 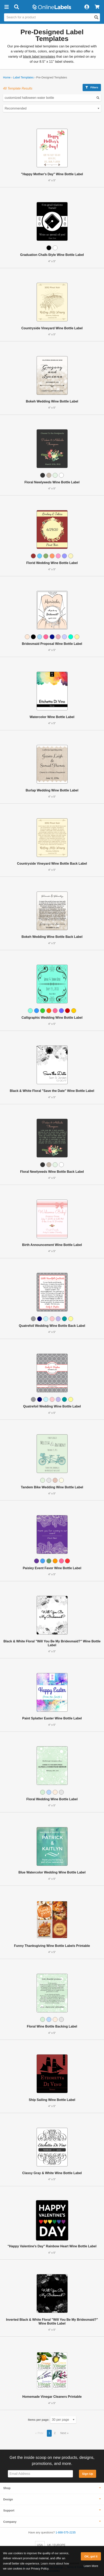 What do you see at coordinates (56, 2545) in the screenshot?
I see `UK / EUROPE` at bounding box center [56, 2545].